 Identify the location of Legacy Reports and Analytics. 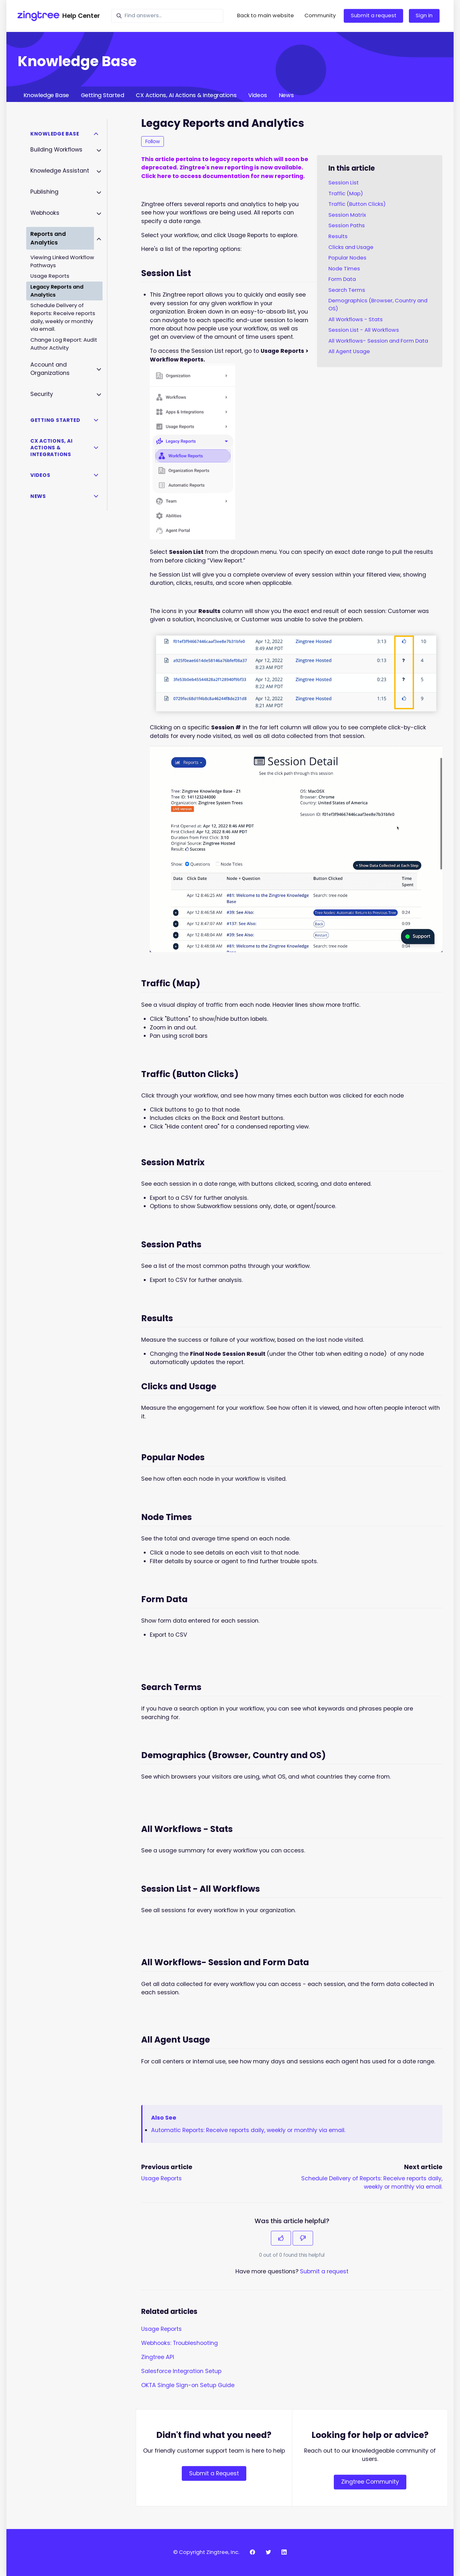
(56, 291).